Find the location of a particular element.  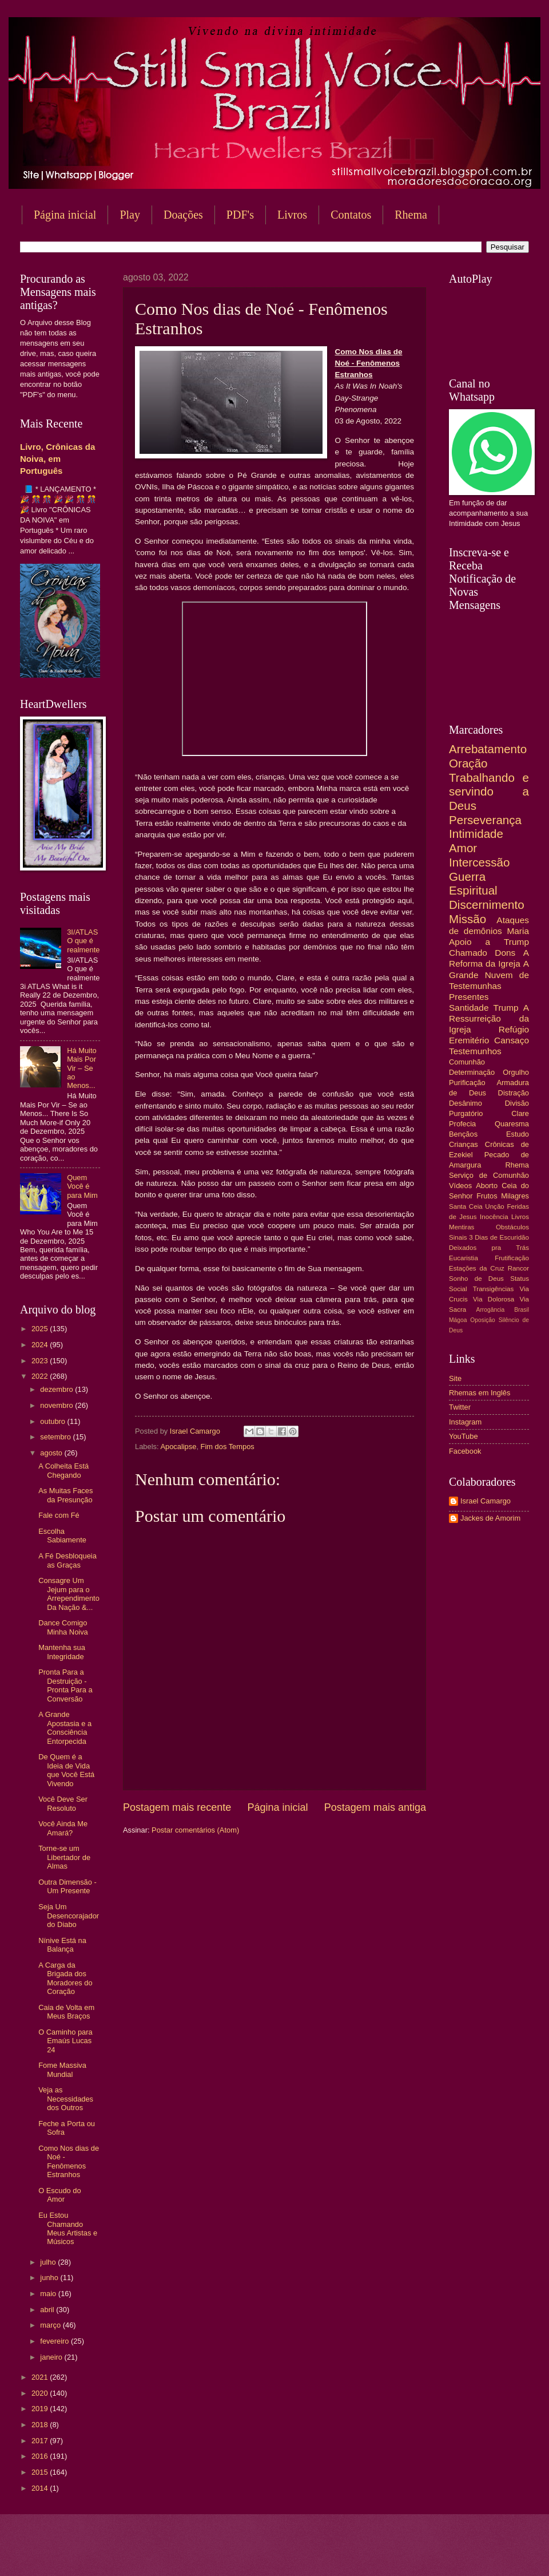

Via Dolorosa is located at coordinates (493, 1299).